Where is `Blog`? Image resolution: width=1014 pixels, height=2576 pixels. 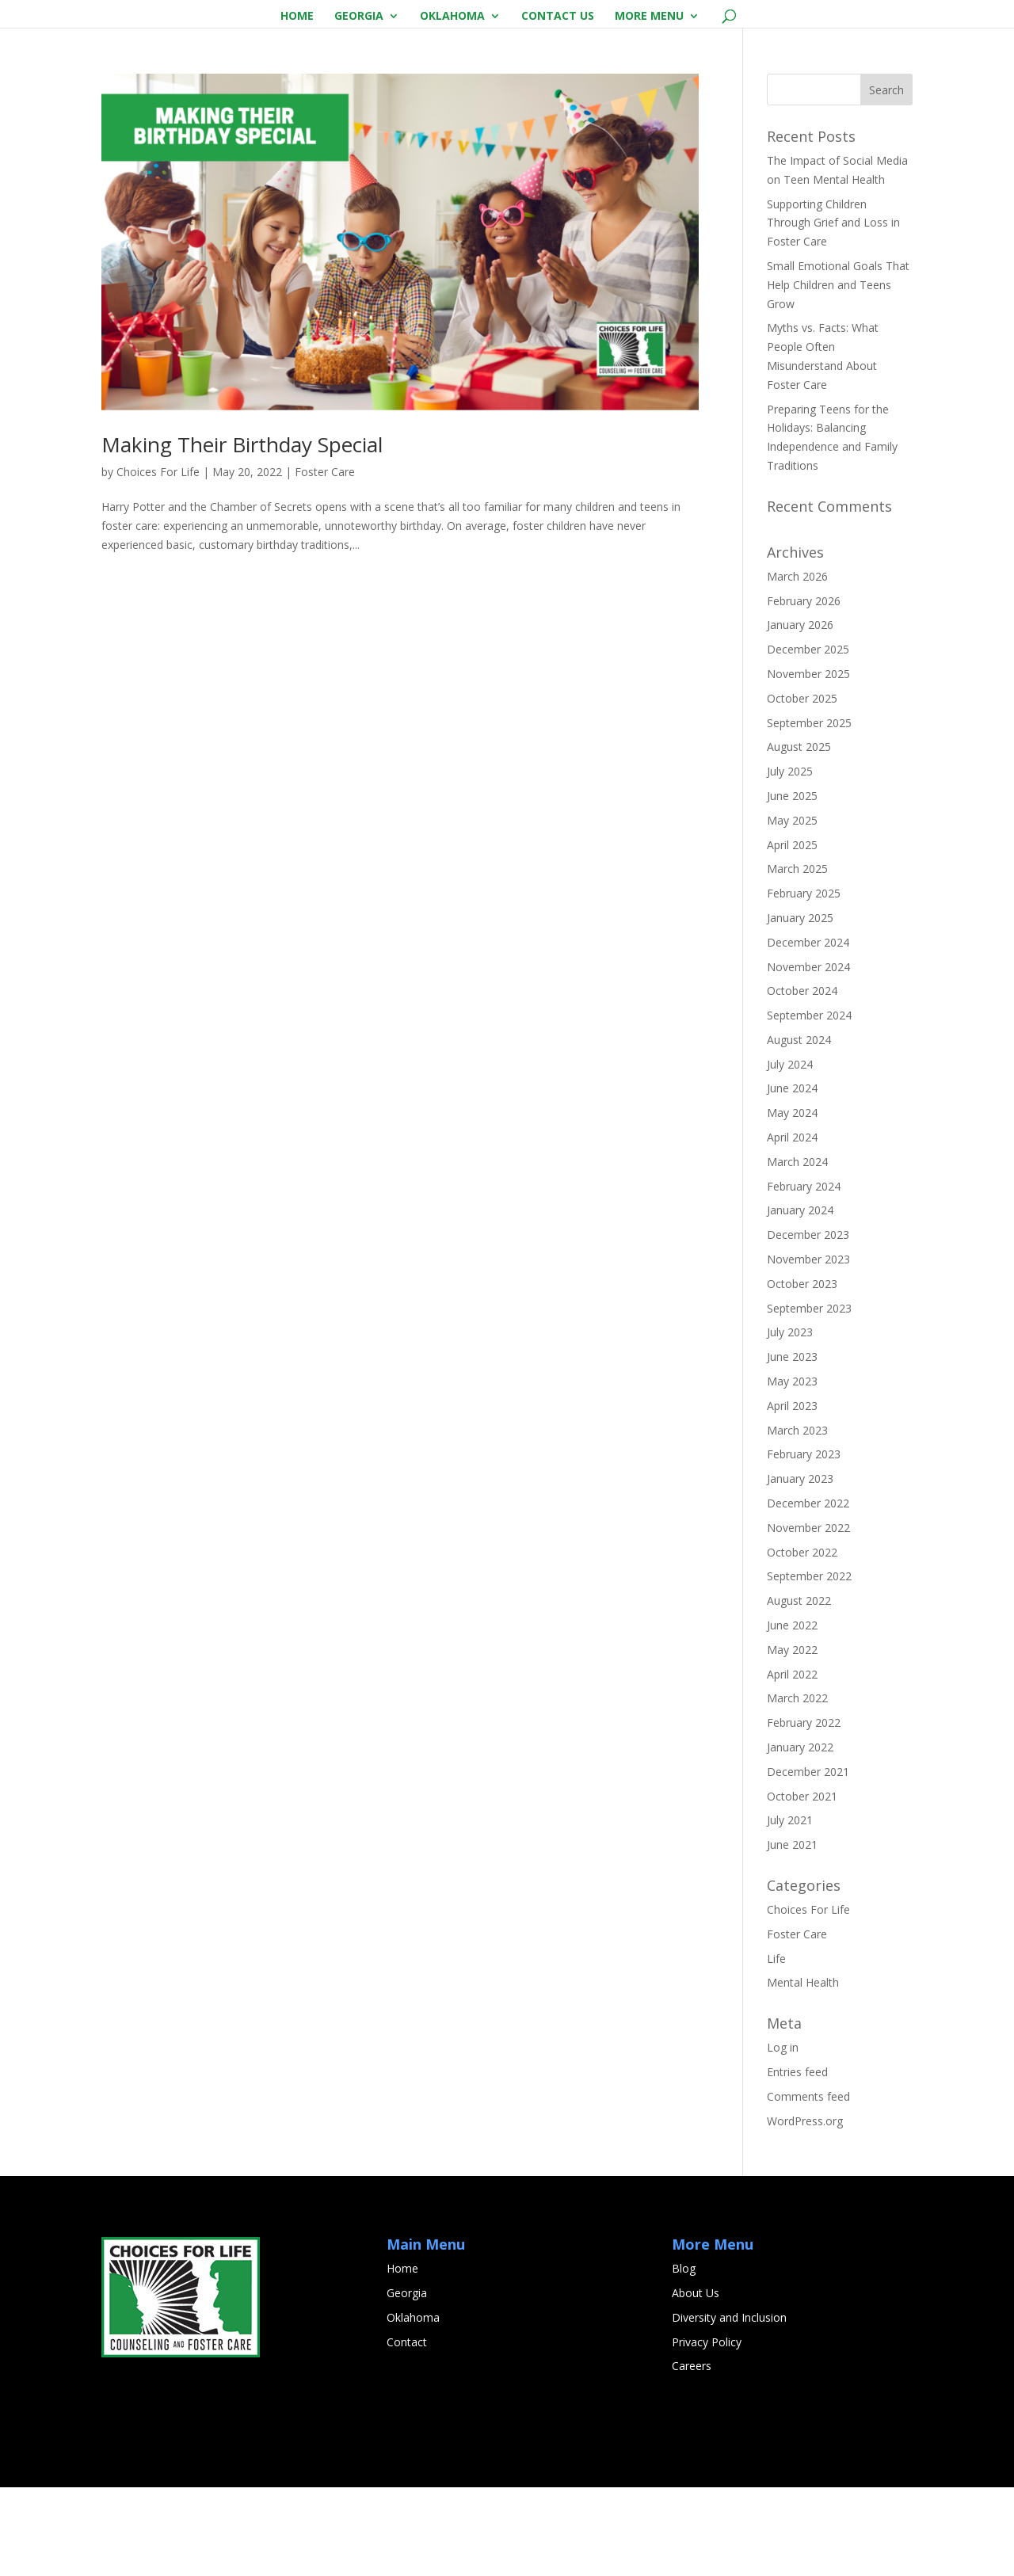 Blog is located at coordinates (684, 2357).